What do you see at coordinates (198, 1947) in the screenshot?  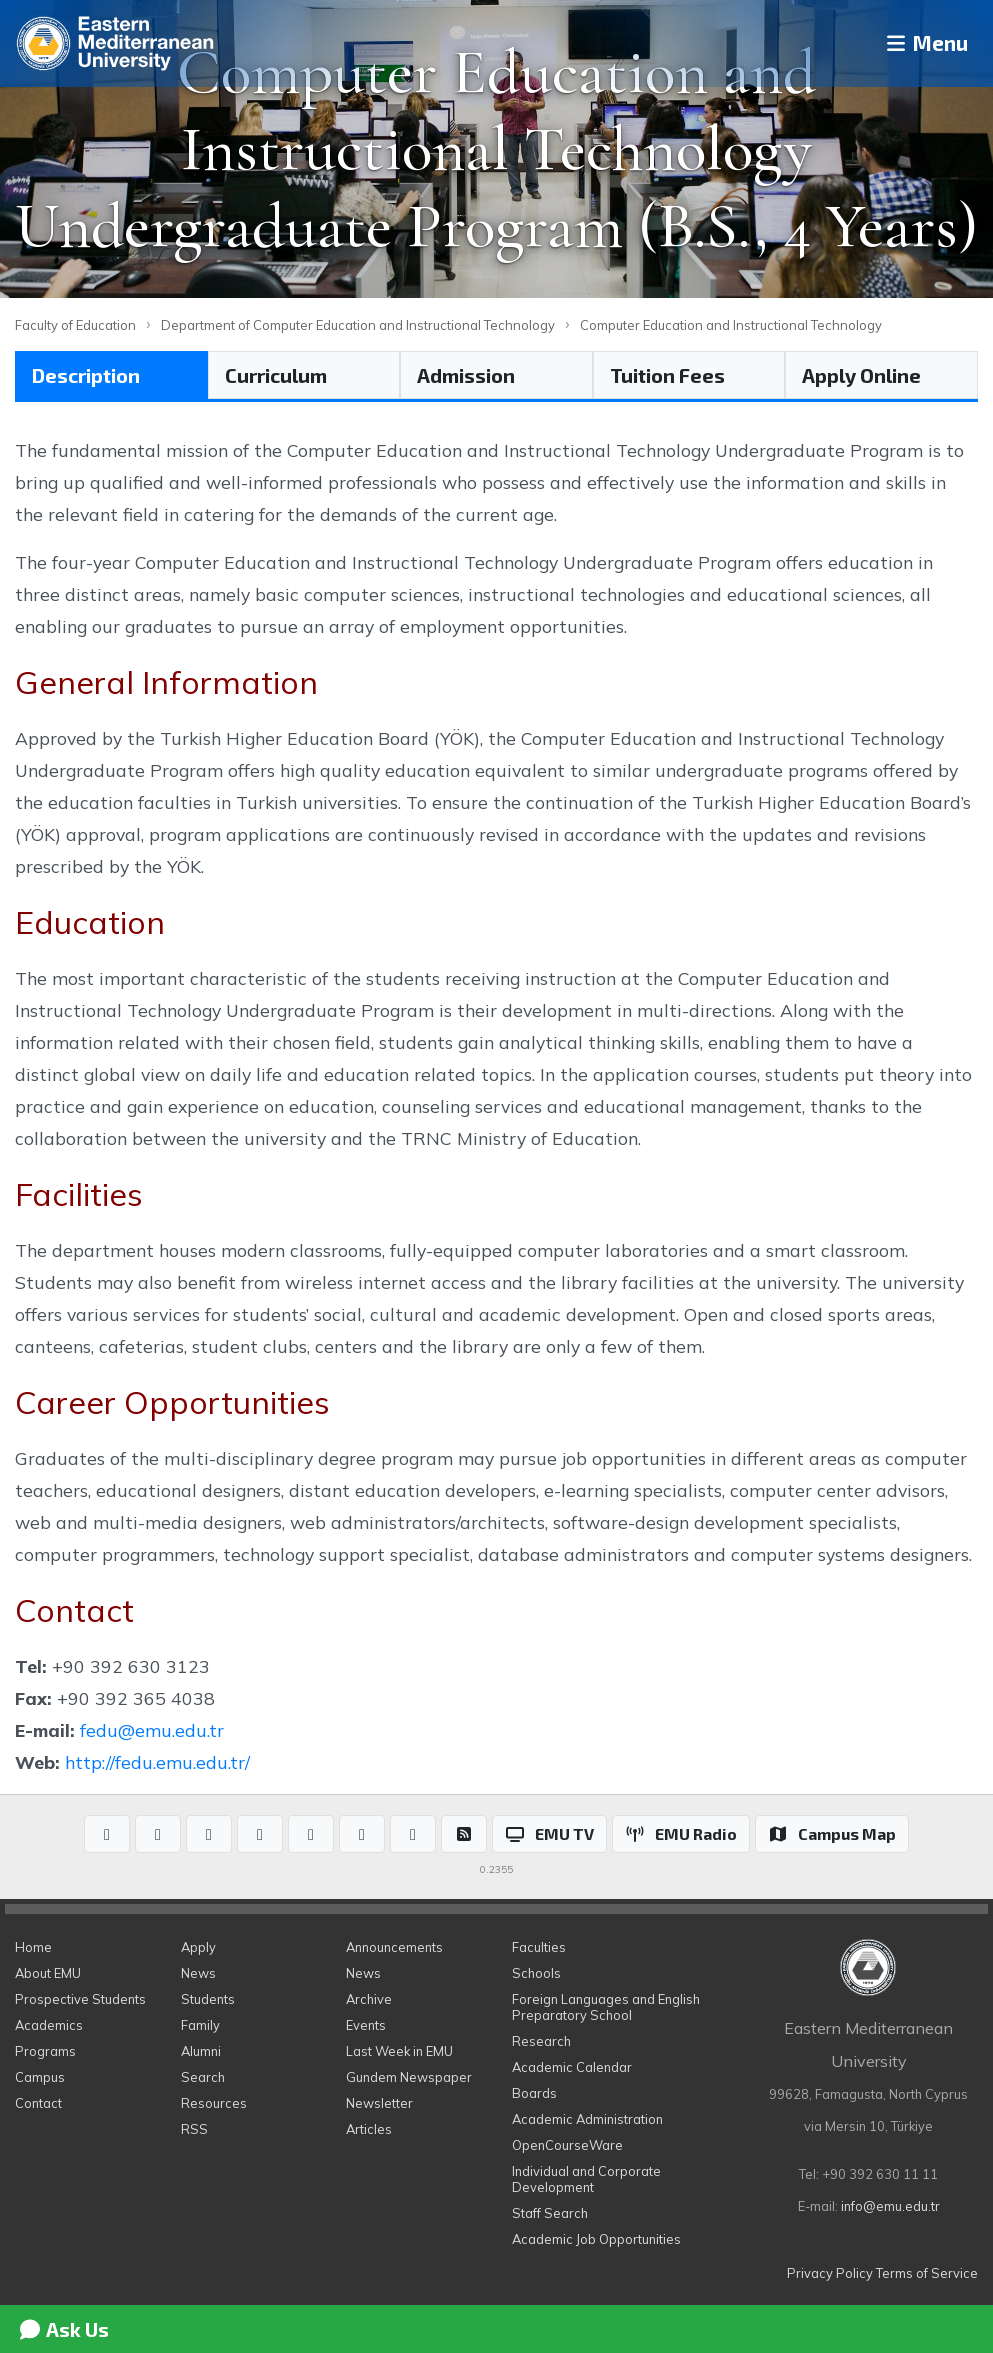 I see `Apply` at bounding box center [198, 1947].